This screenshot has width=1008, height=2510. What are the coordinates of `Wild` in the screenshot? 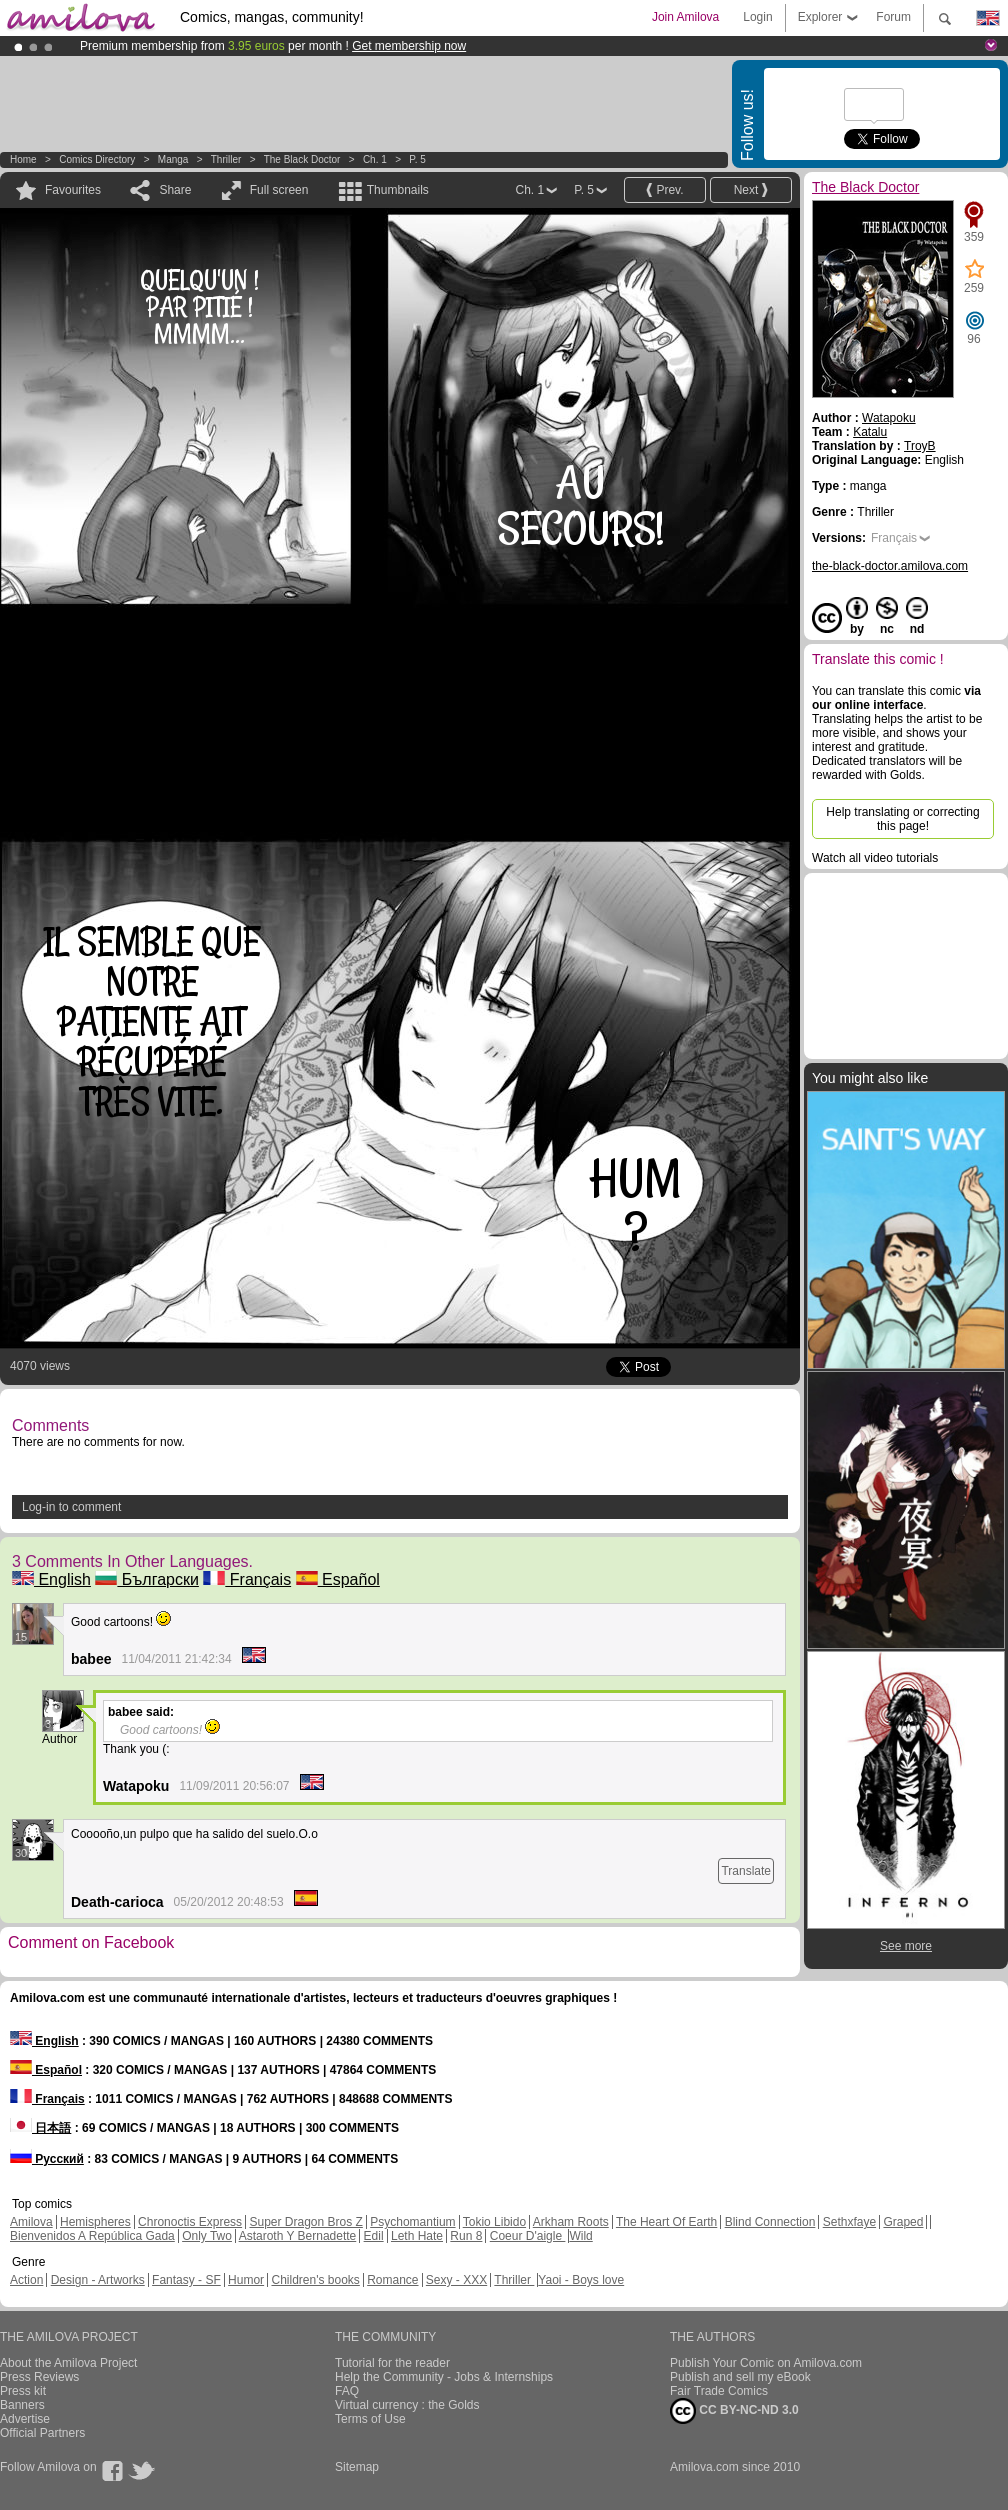 It's located at (580, 2236).